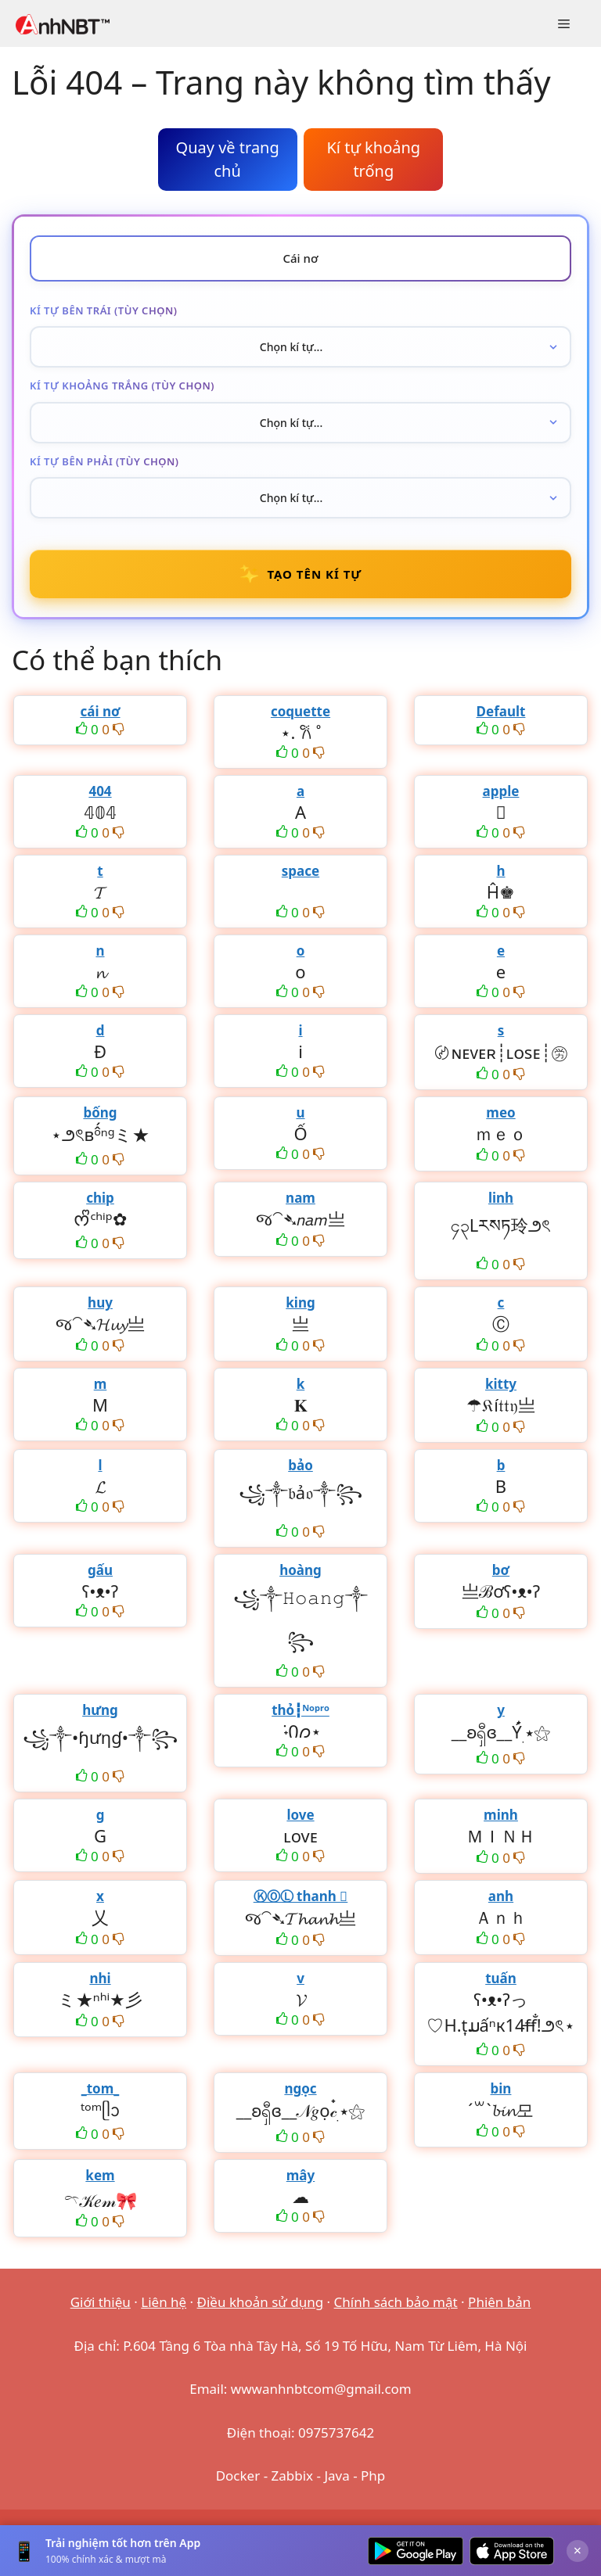  I want to click on 404, so click(99, 791).